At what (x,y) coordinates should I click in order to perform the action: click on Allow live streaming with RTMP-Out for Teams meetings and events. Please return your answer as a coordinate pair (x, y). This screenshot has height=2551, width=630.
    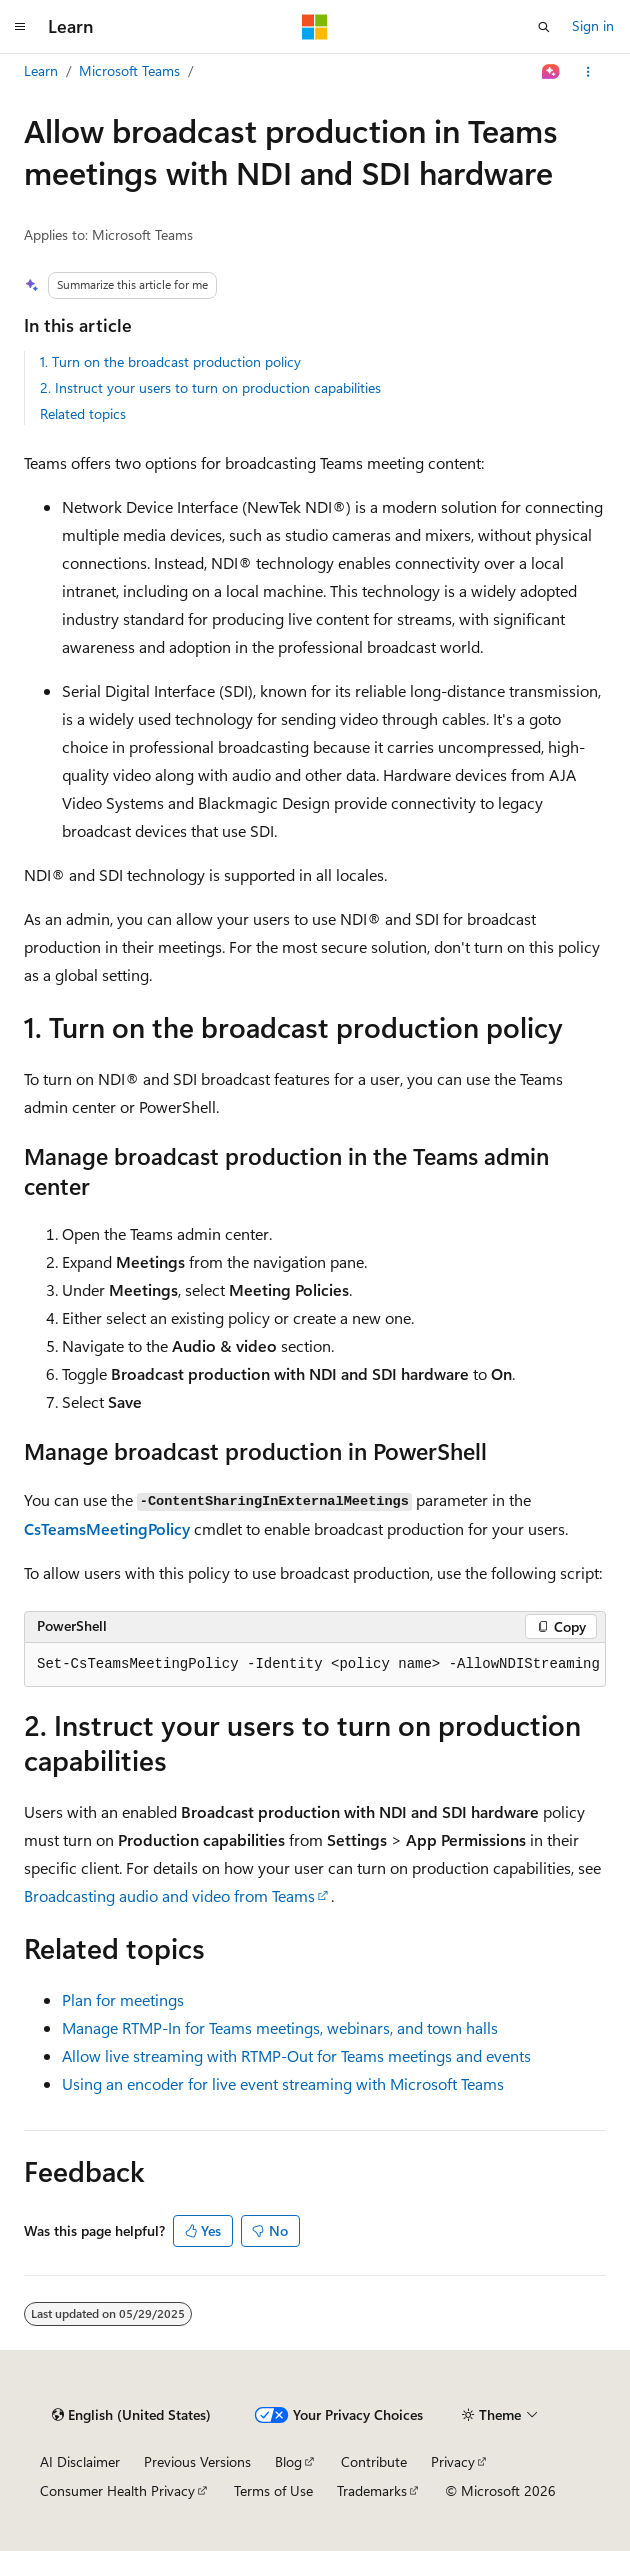
    Looking at the image, I should click on (296, 2055).